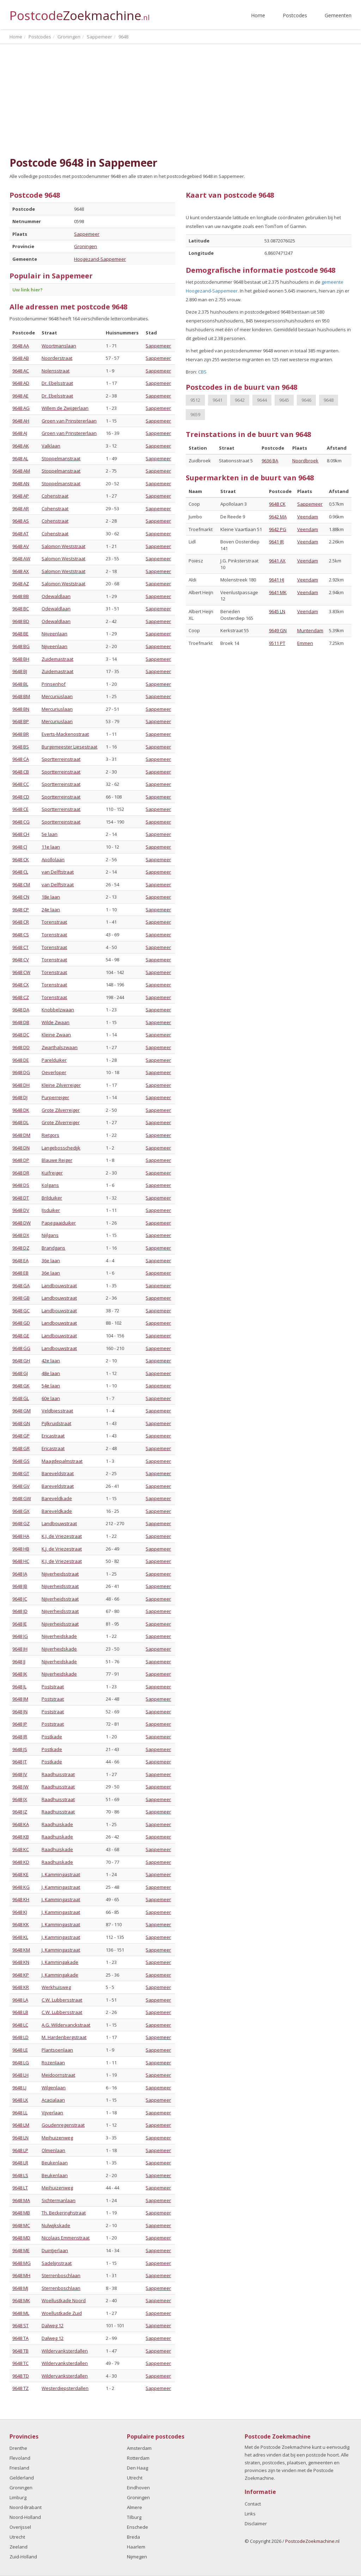  I want to click on 18e laan, so click(51, 897).